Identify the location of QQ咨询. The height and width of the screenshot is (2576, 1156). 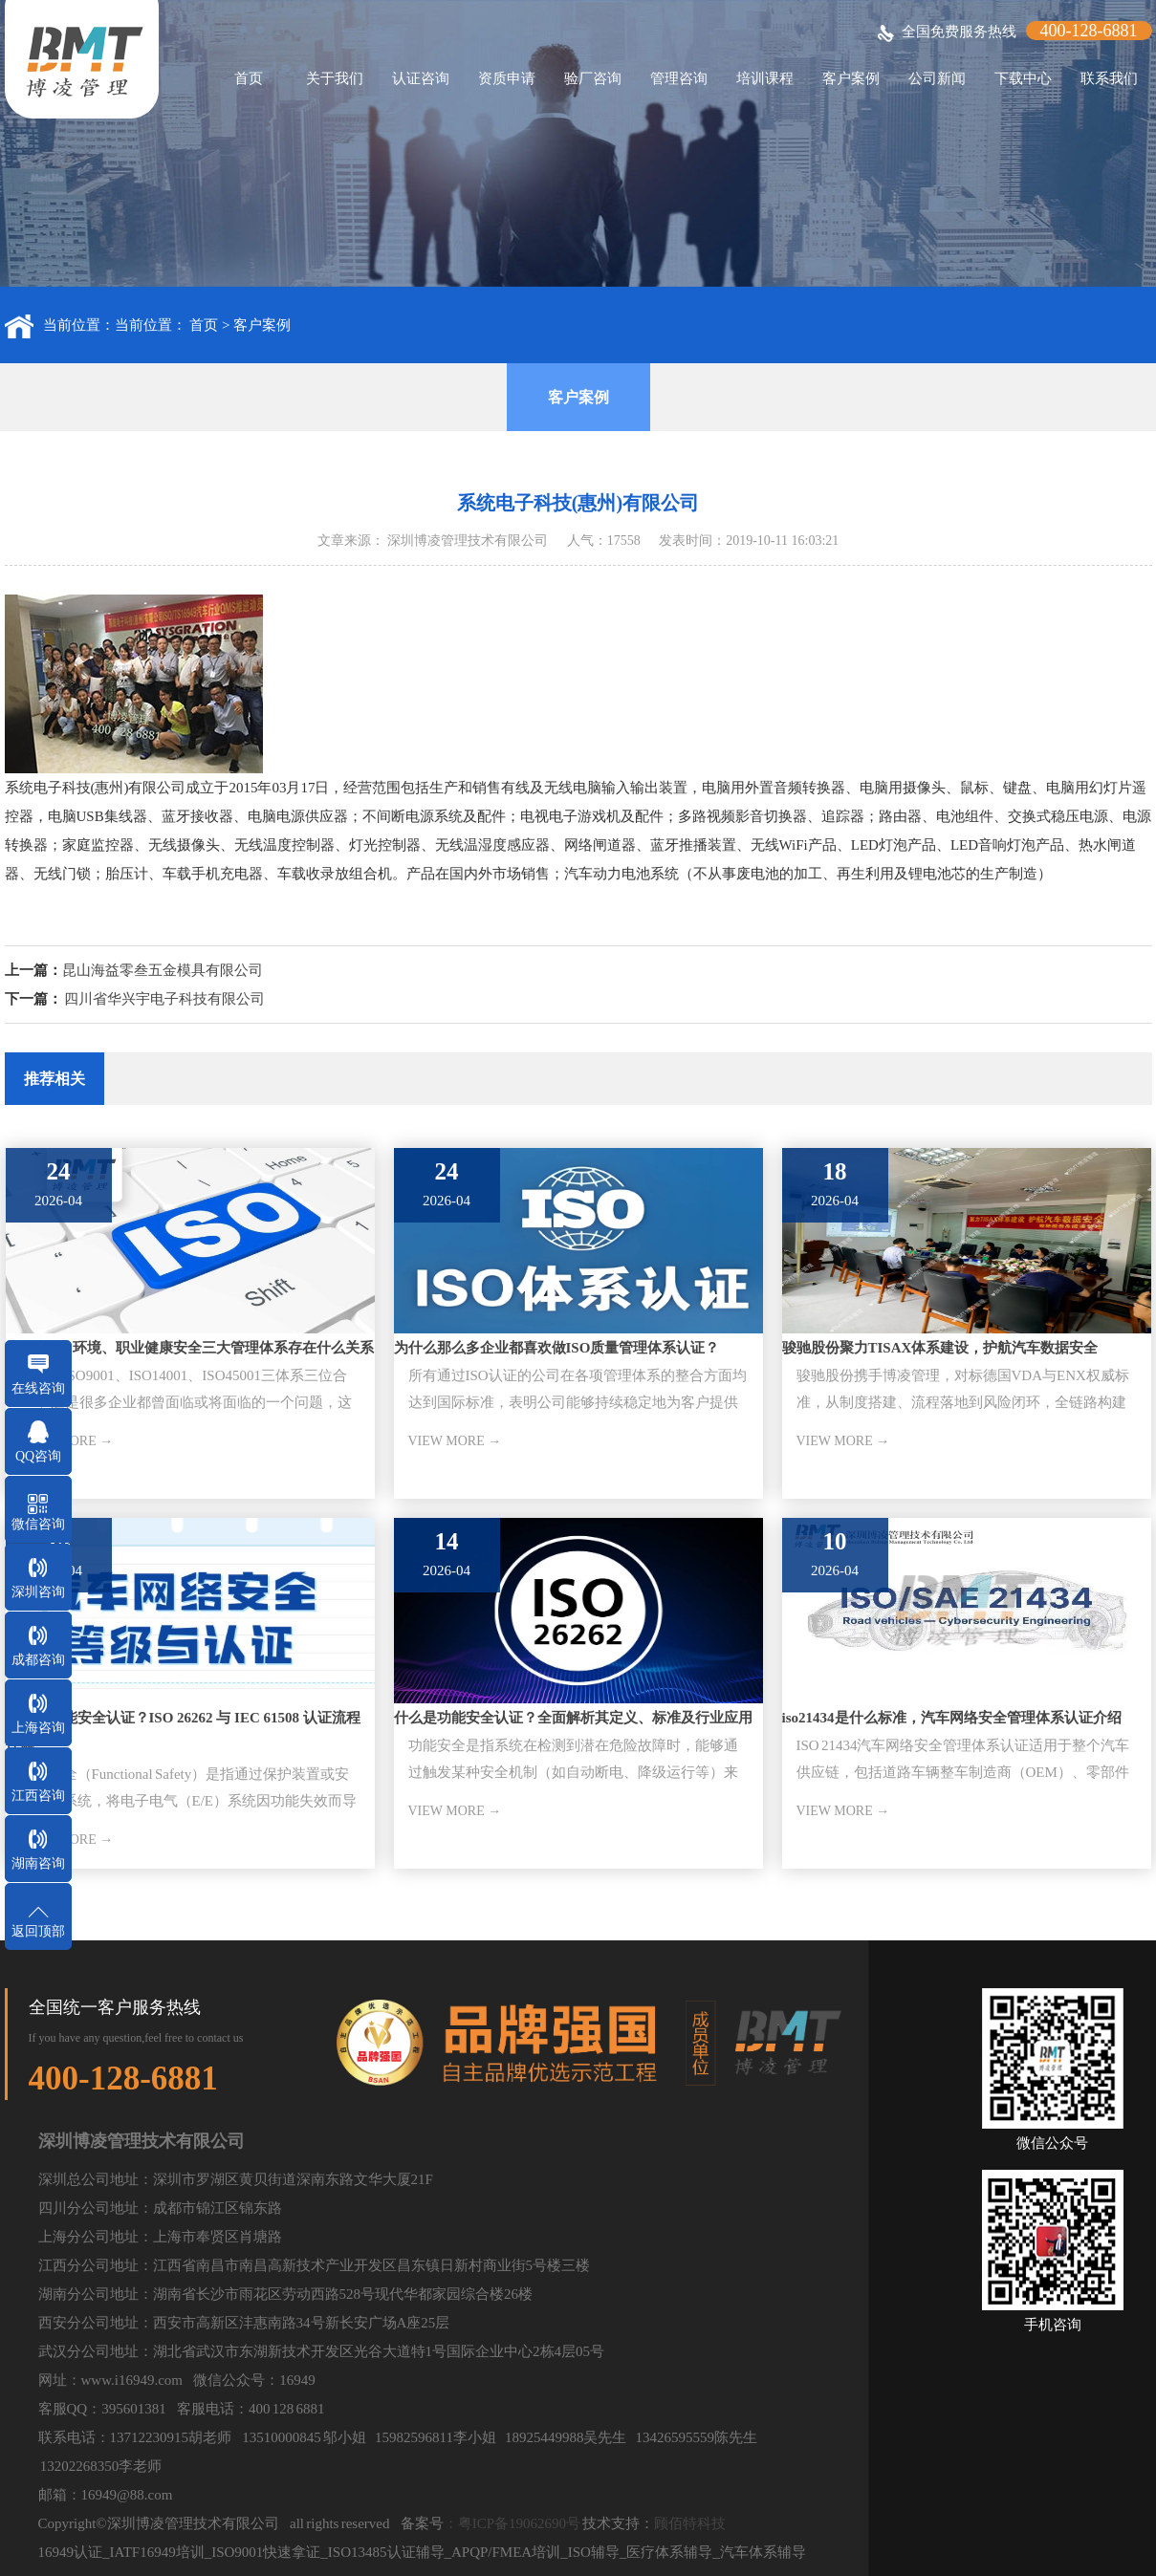
(38, 1456).